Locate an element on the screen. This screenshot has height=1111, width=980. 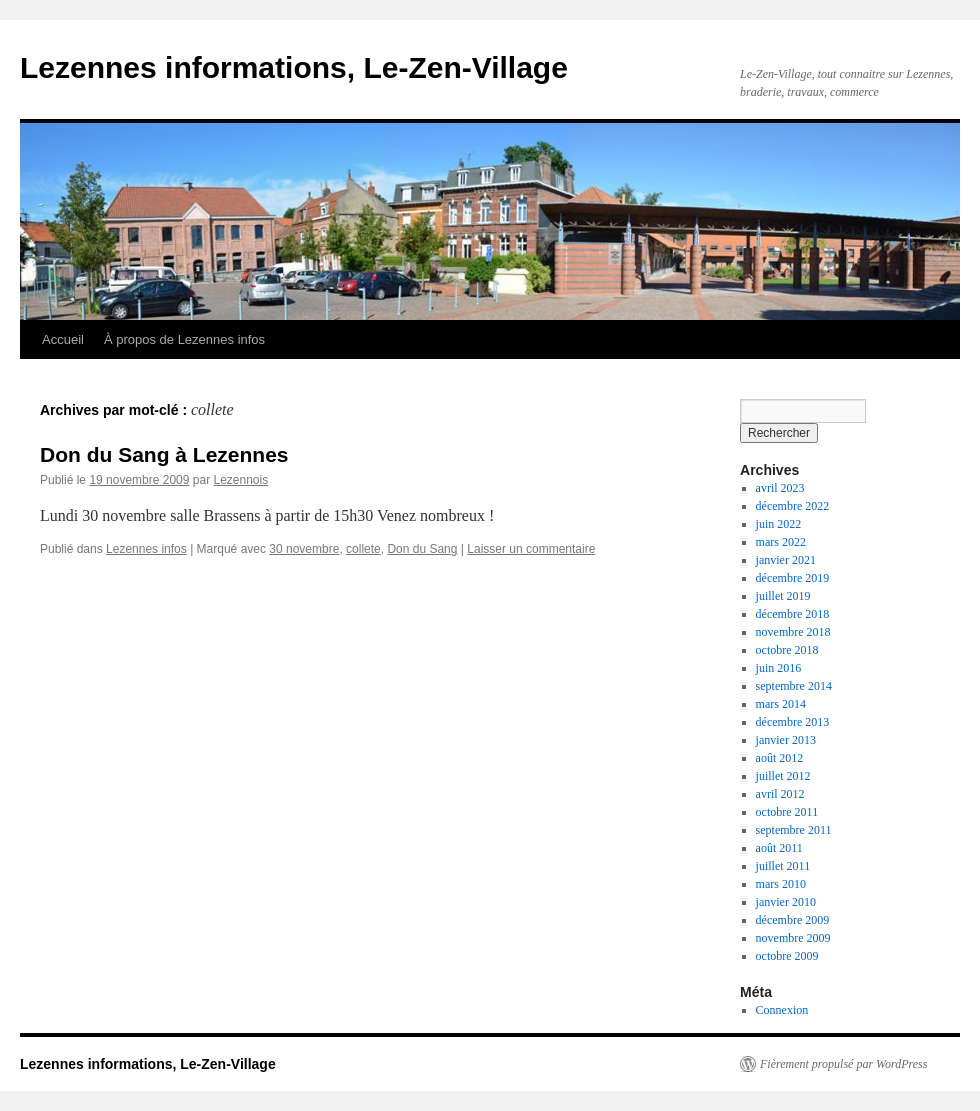
septembre 2014 is located at coordinates (794, 686).